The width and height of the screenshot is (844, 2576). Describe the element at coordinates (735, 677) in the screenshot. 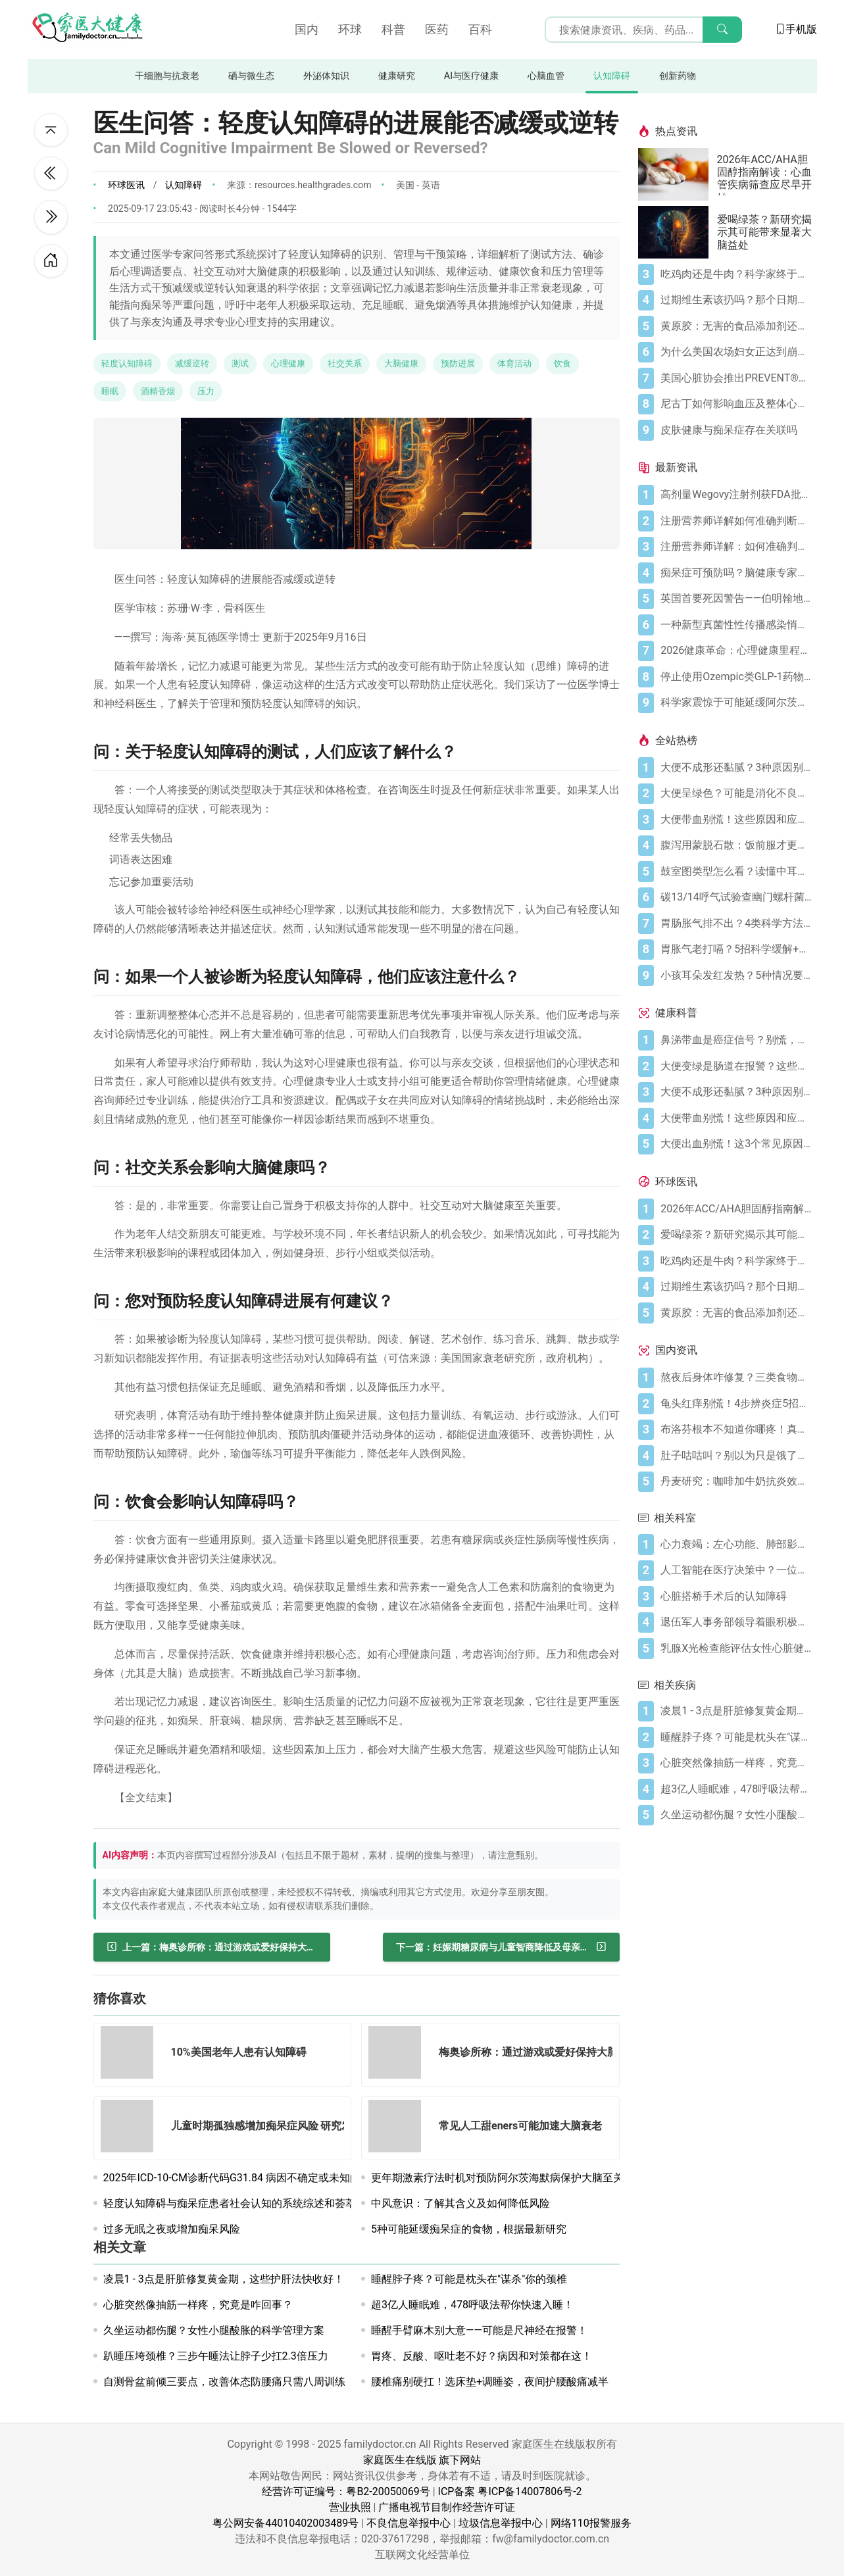

I see `[停止使用Ozempic类GLP-1药物迅速削弱心脏健康益处 新研究发现]` at that location.